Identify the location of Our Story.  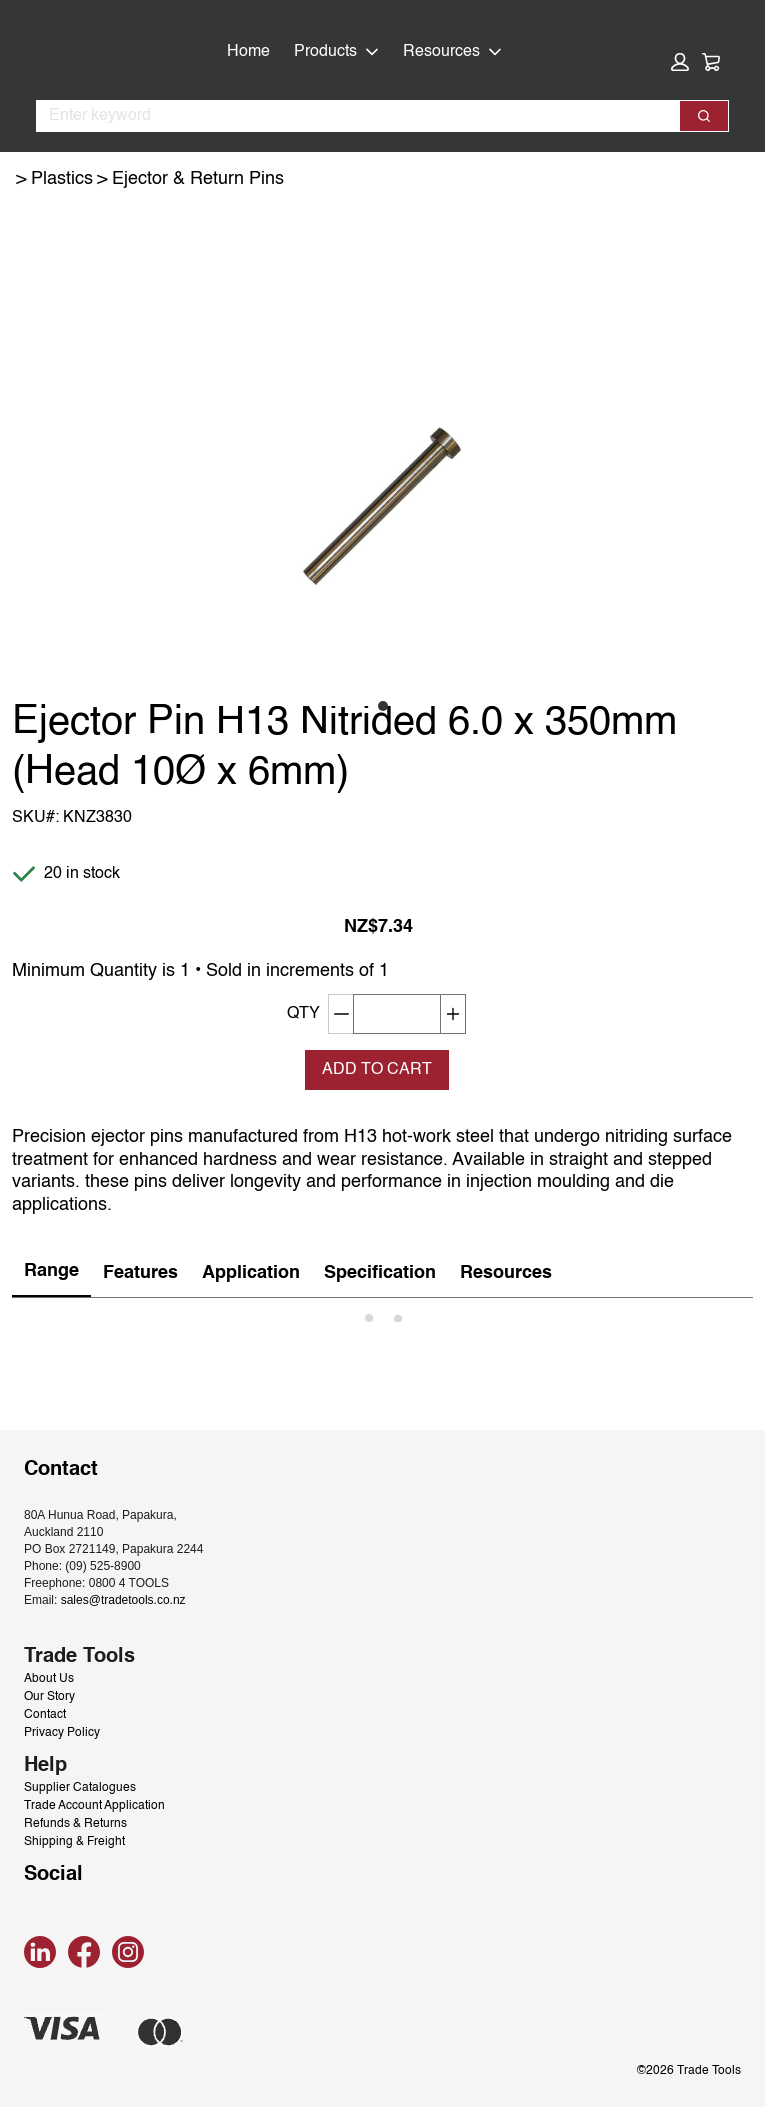
(49, 1697).